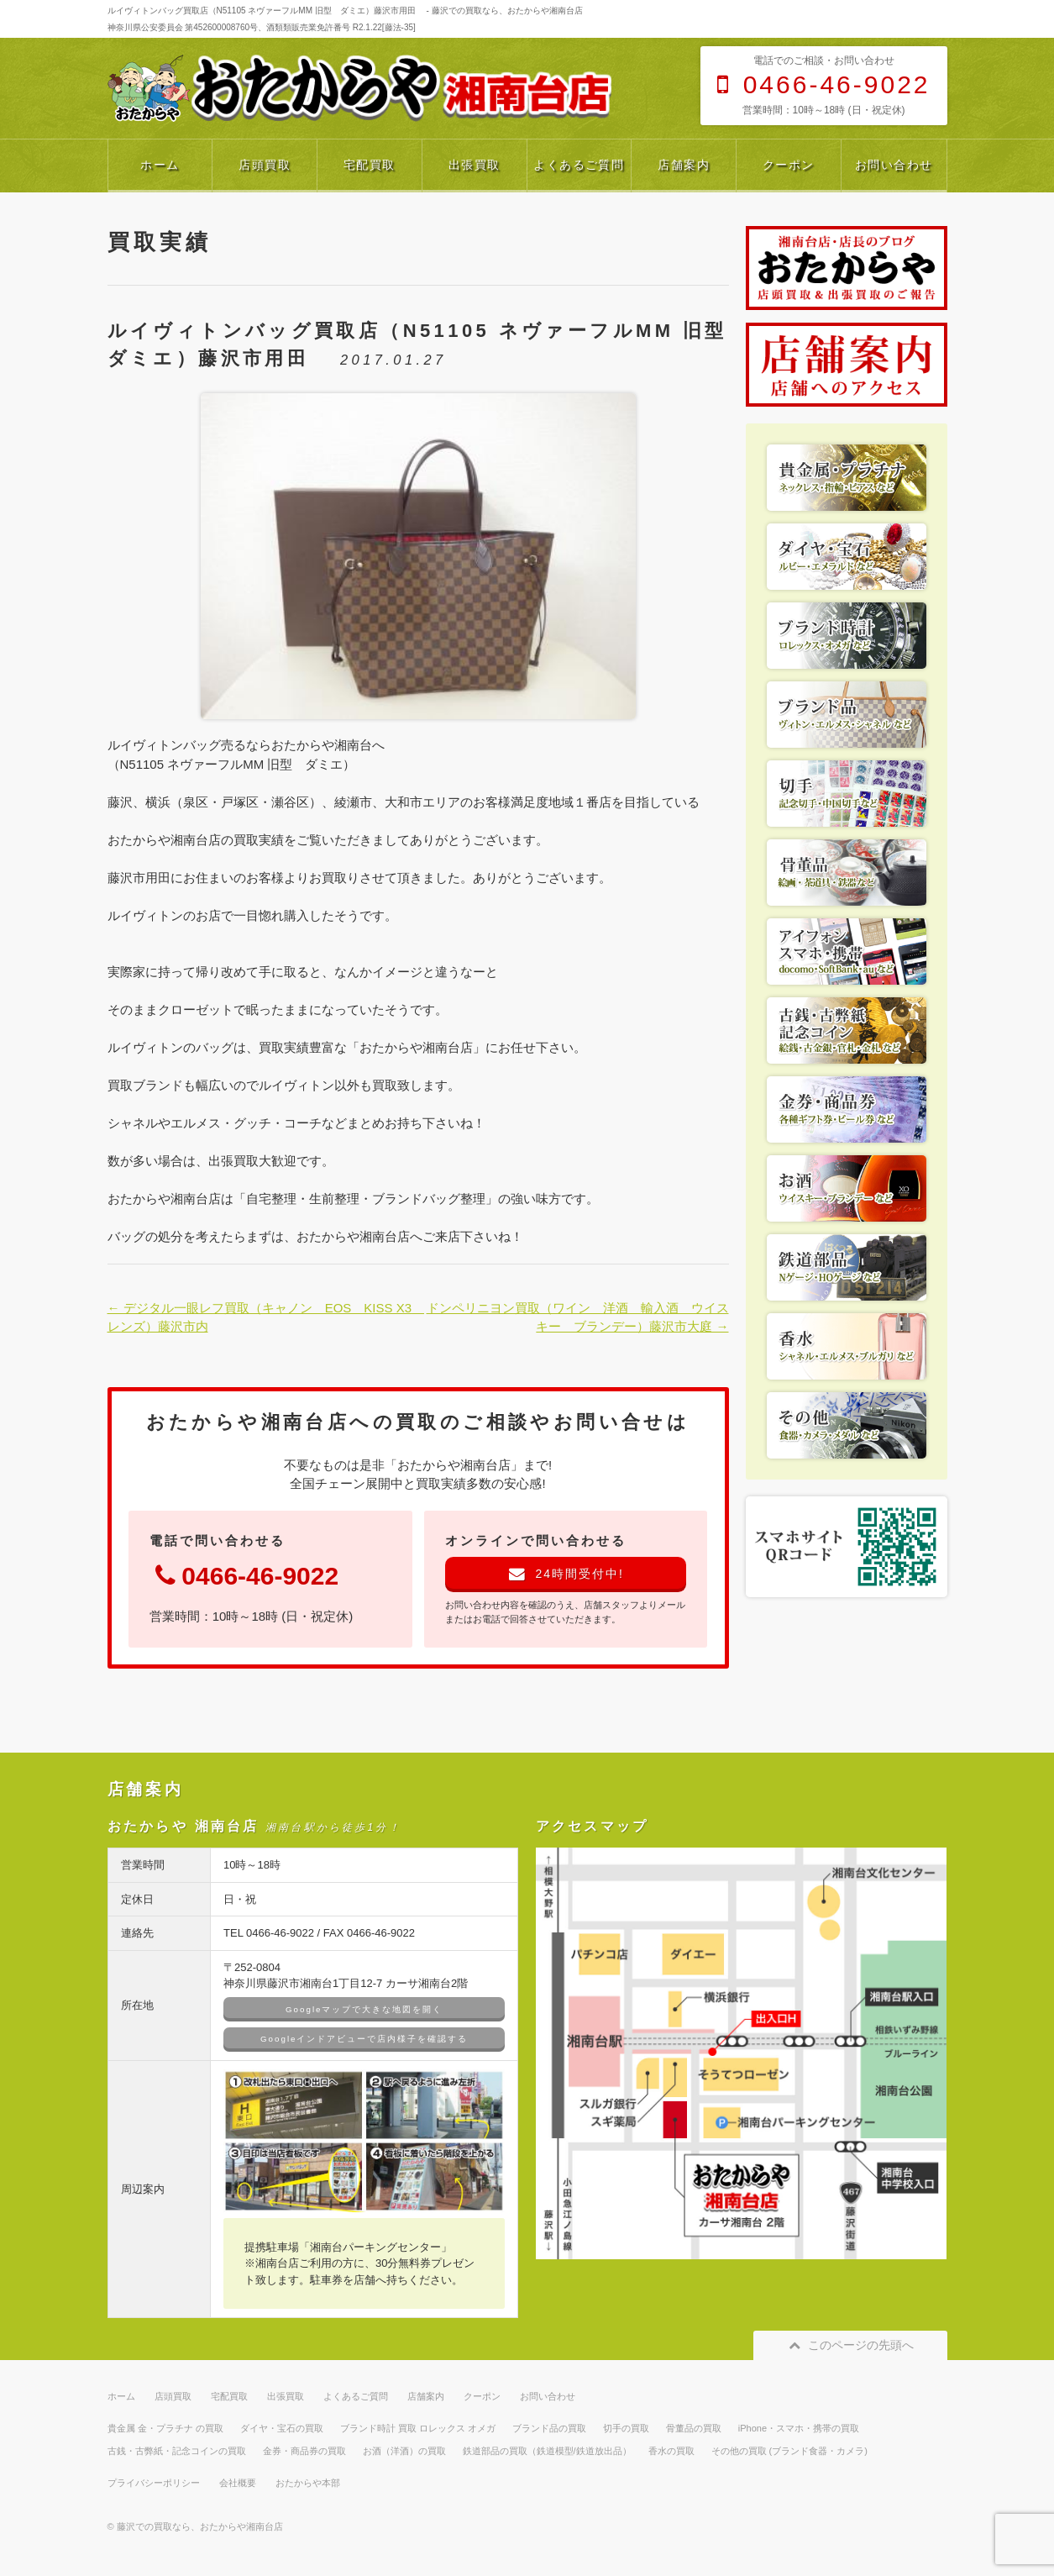  I want to click on クーポン, so click(789, 164).